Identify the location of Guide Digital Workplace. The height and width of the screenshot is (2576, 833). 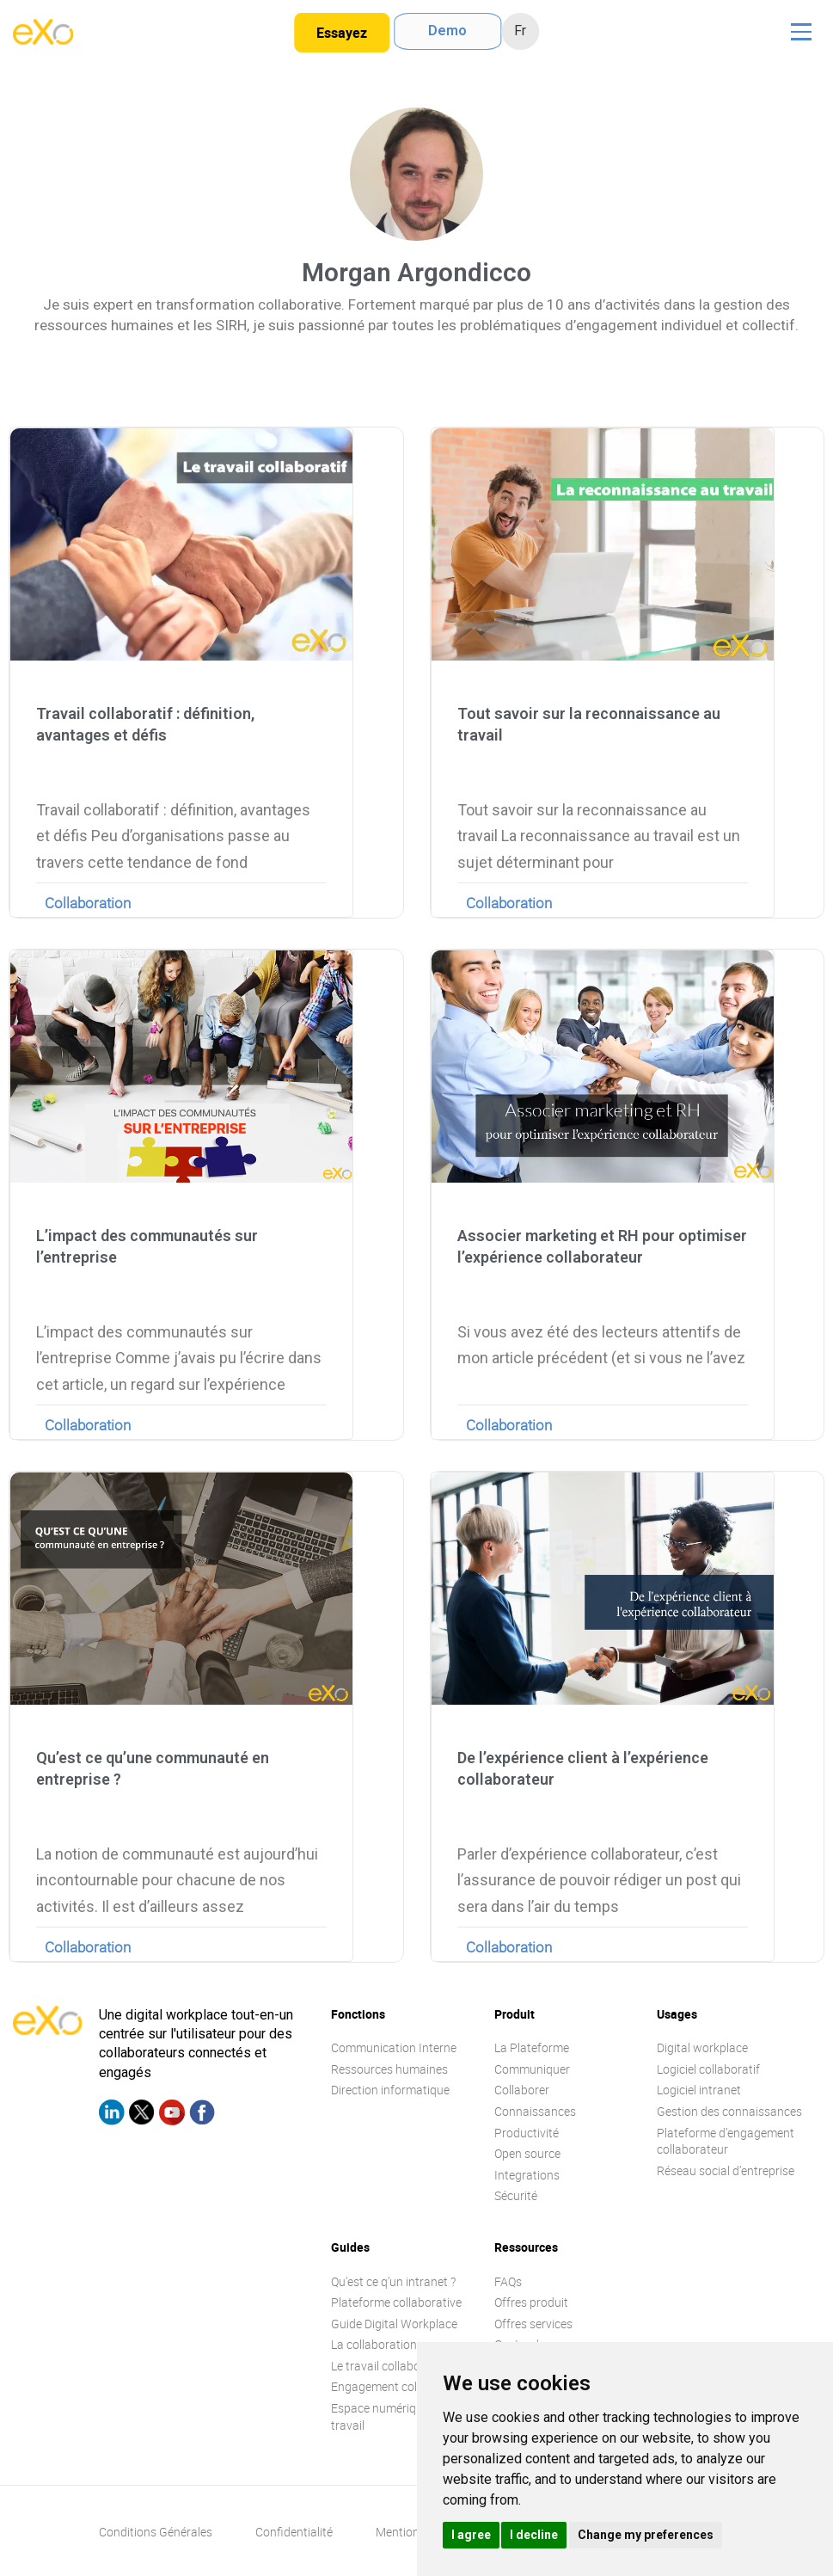
(394, 2323).